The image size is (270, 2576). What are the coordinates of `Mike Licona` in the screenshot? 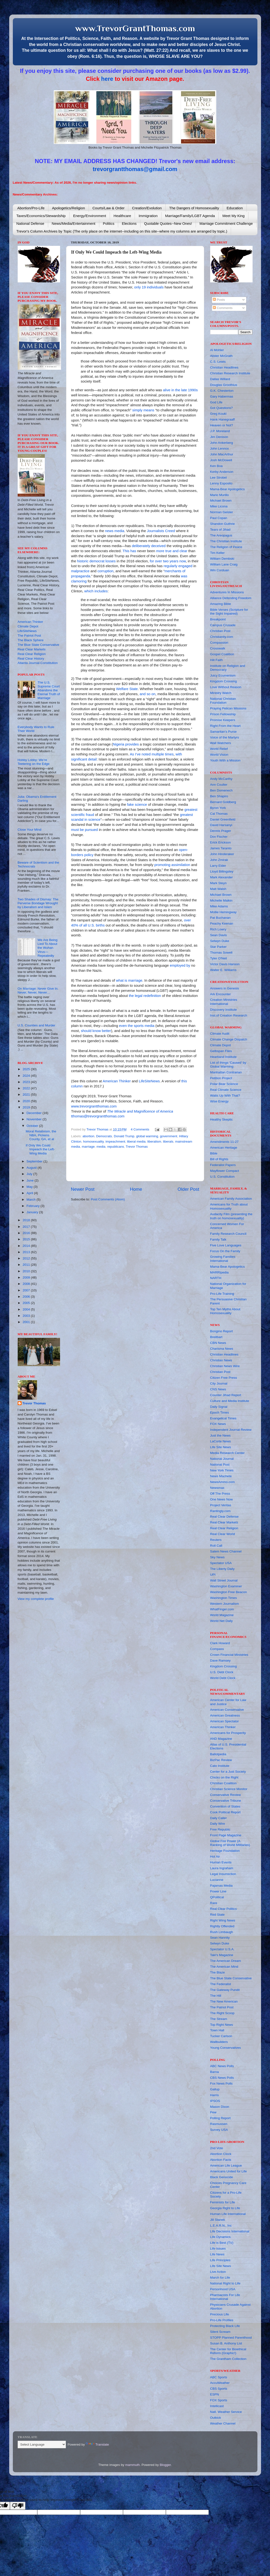 It's located at (219, 506).